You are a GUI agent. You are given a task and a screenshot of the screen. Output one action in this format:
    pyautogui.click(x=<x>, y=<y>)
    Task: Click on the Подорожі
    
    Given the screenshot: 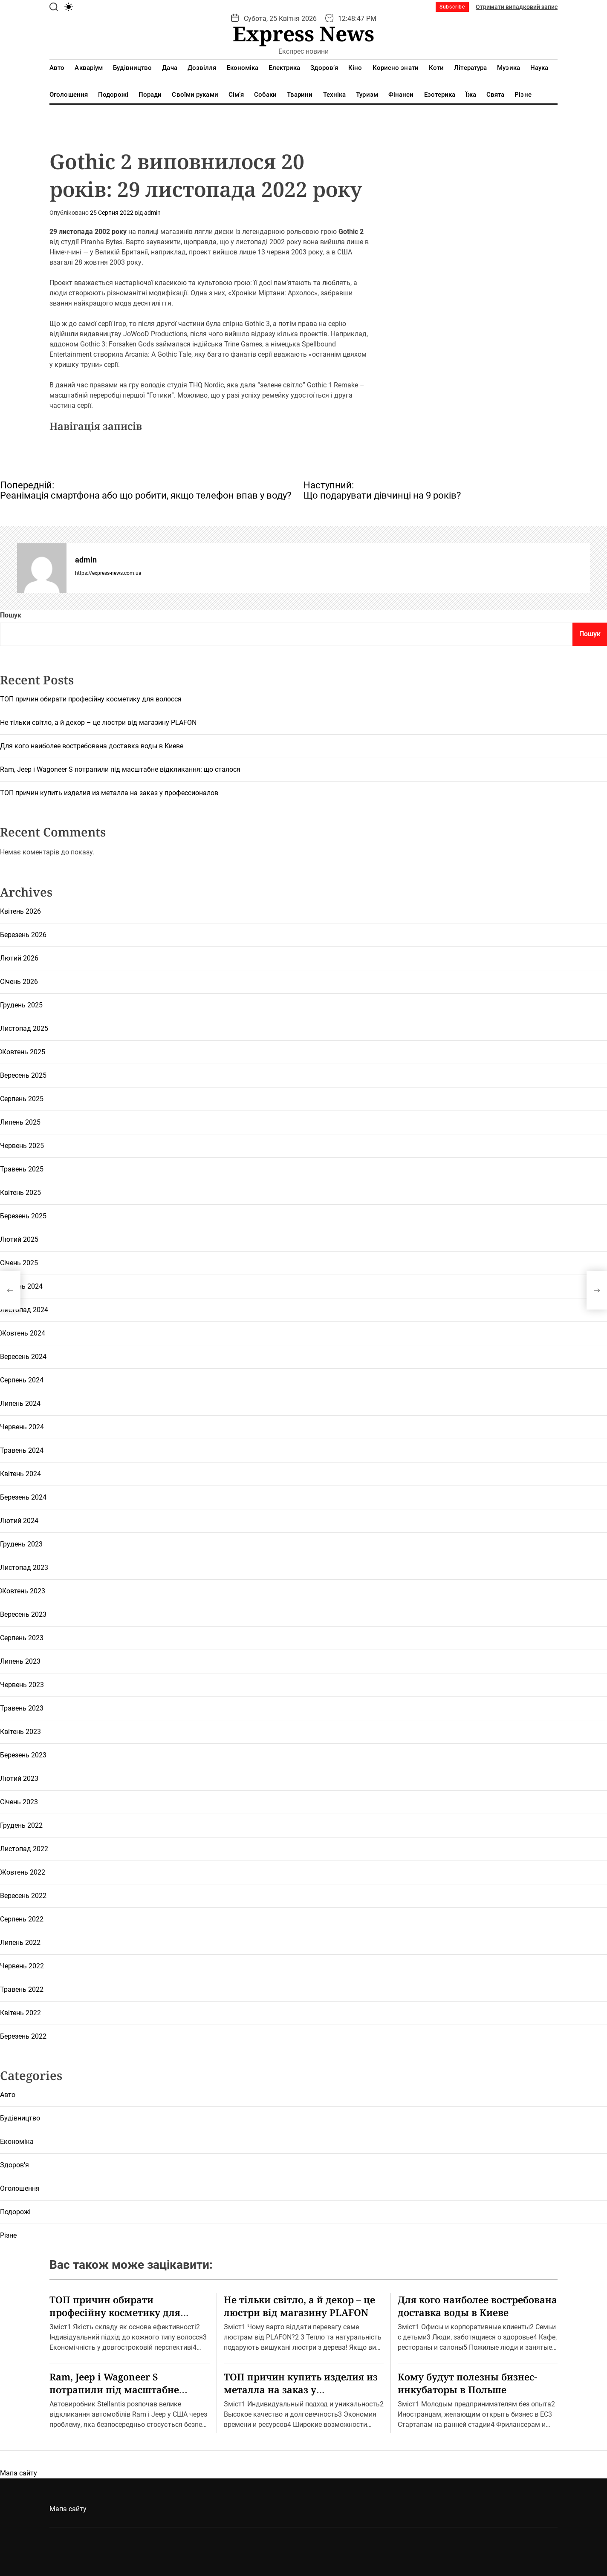 What is the action you would take?
    pyautogui.click(x=113, y=94)
    